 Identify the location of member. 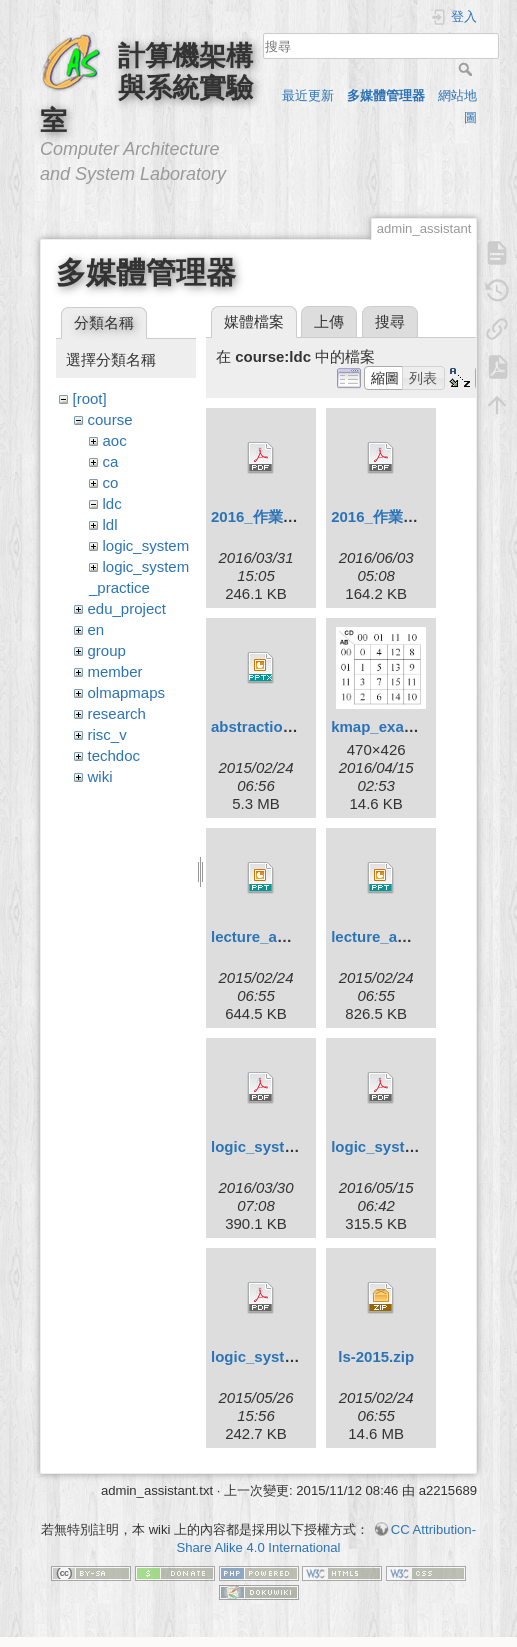
(115, 671).